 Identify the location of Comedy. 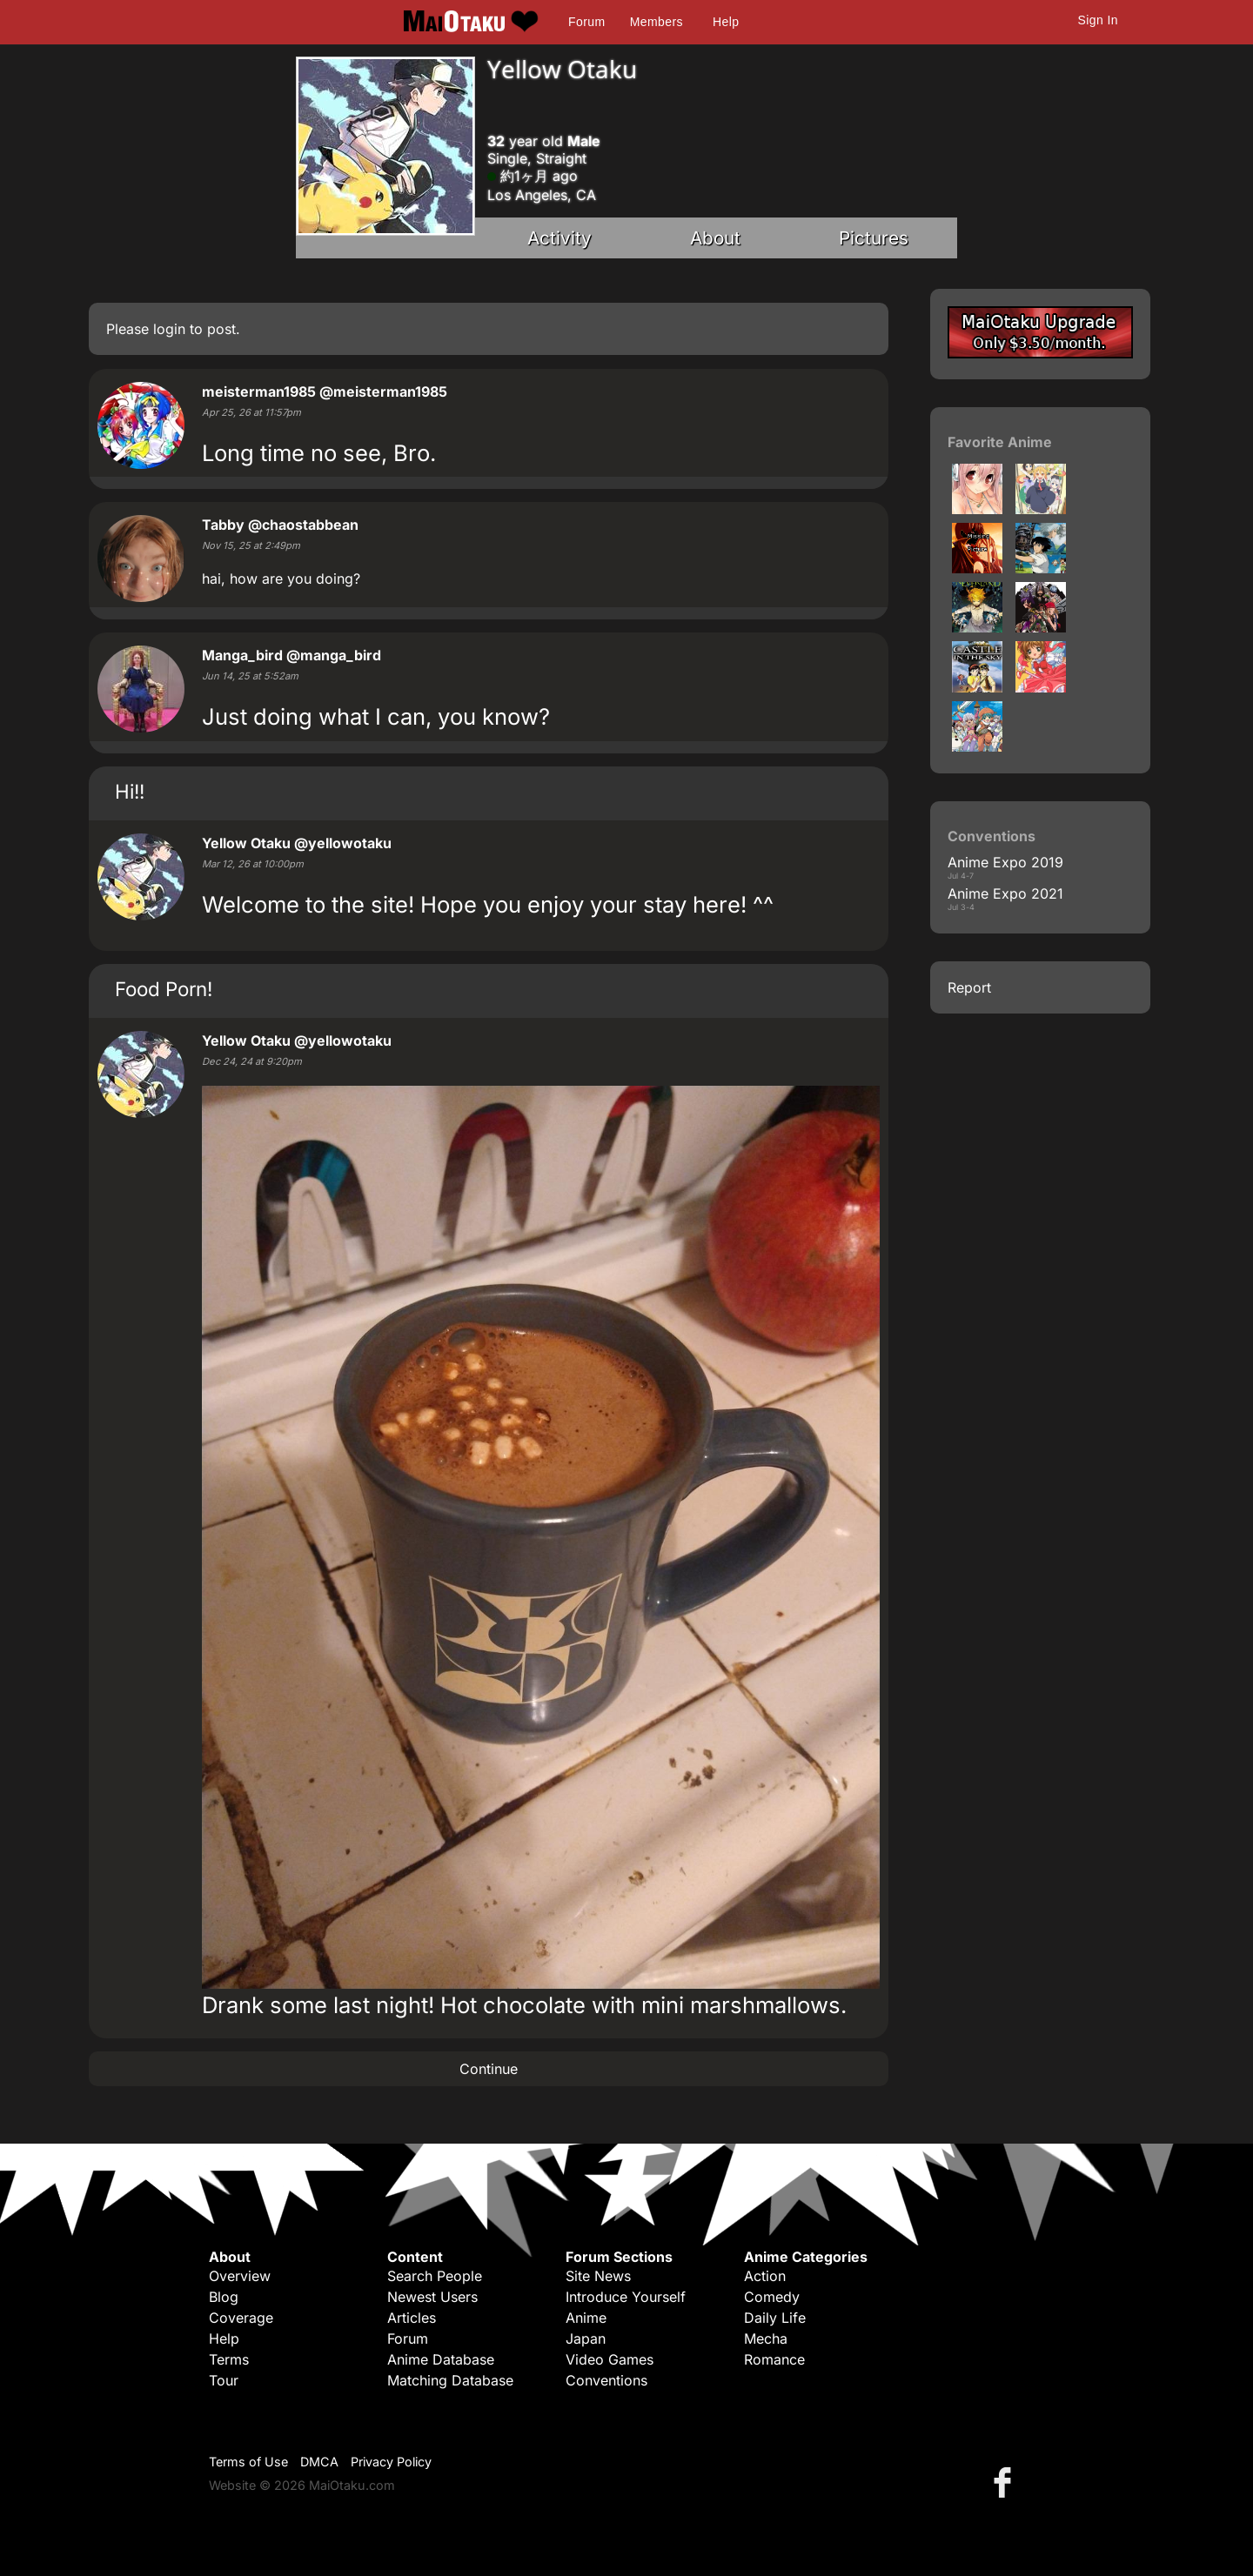
(772, 2296).